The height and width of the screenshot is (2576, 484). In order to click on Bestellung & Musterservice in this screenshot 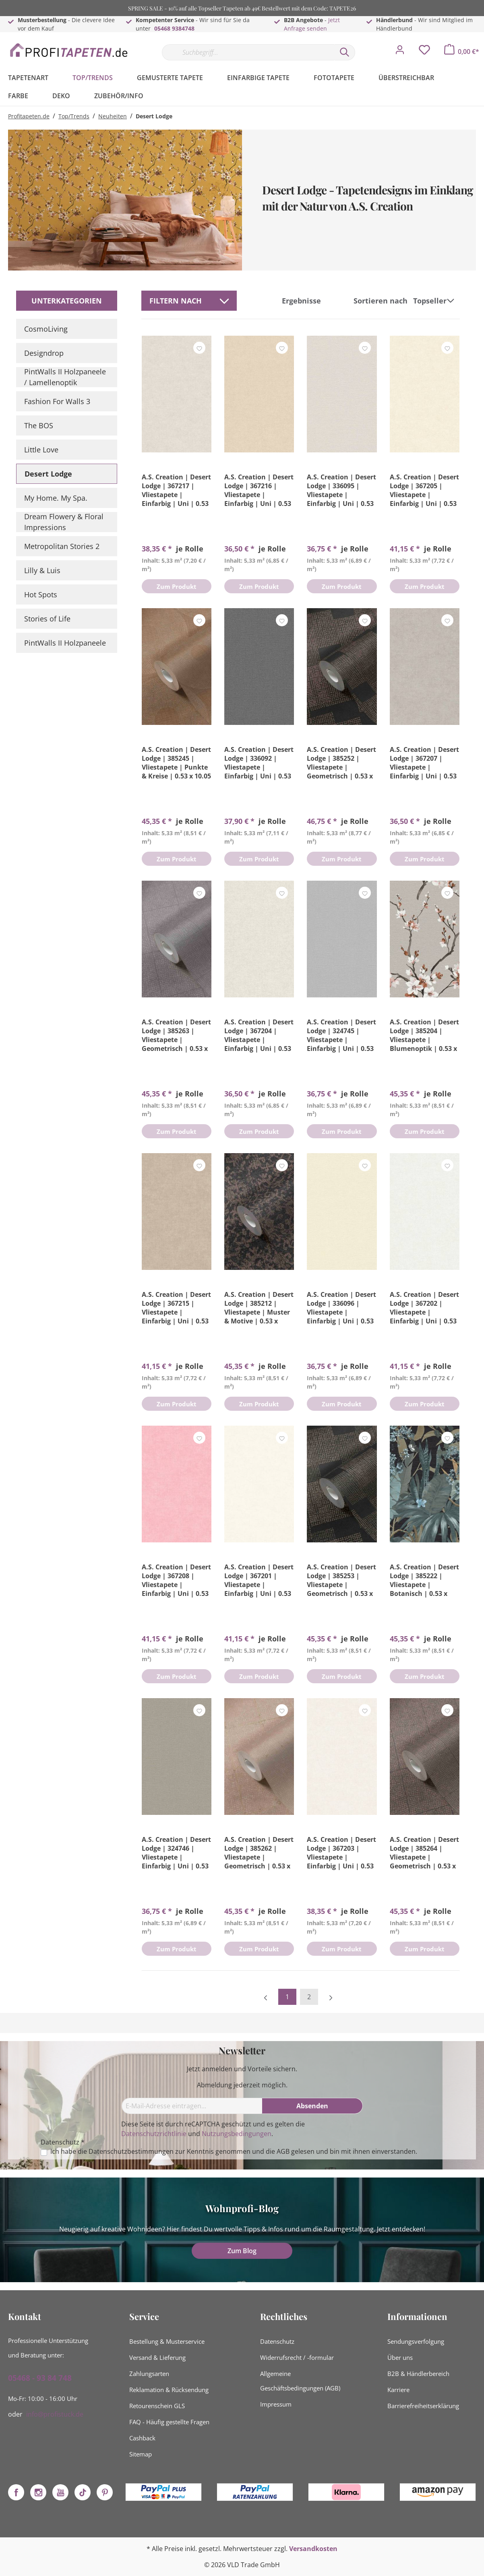, I will do `click(167, 2341)`.